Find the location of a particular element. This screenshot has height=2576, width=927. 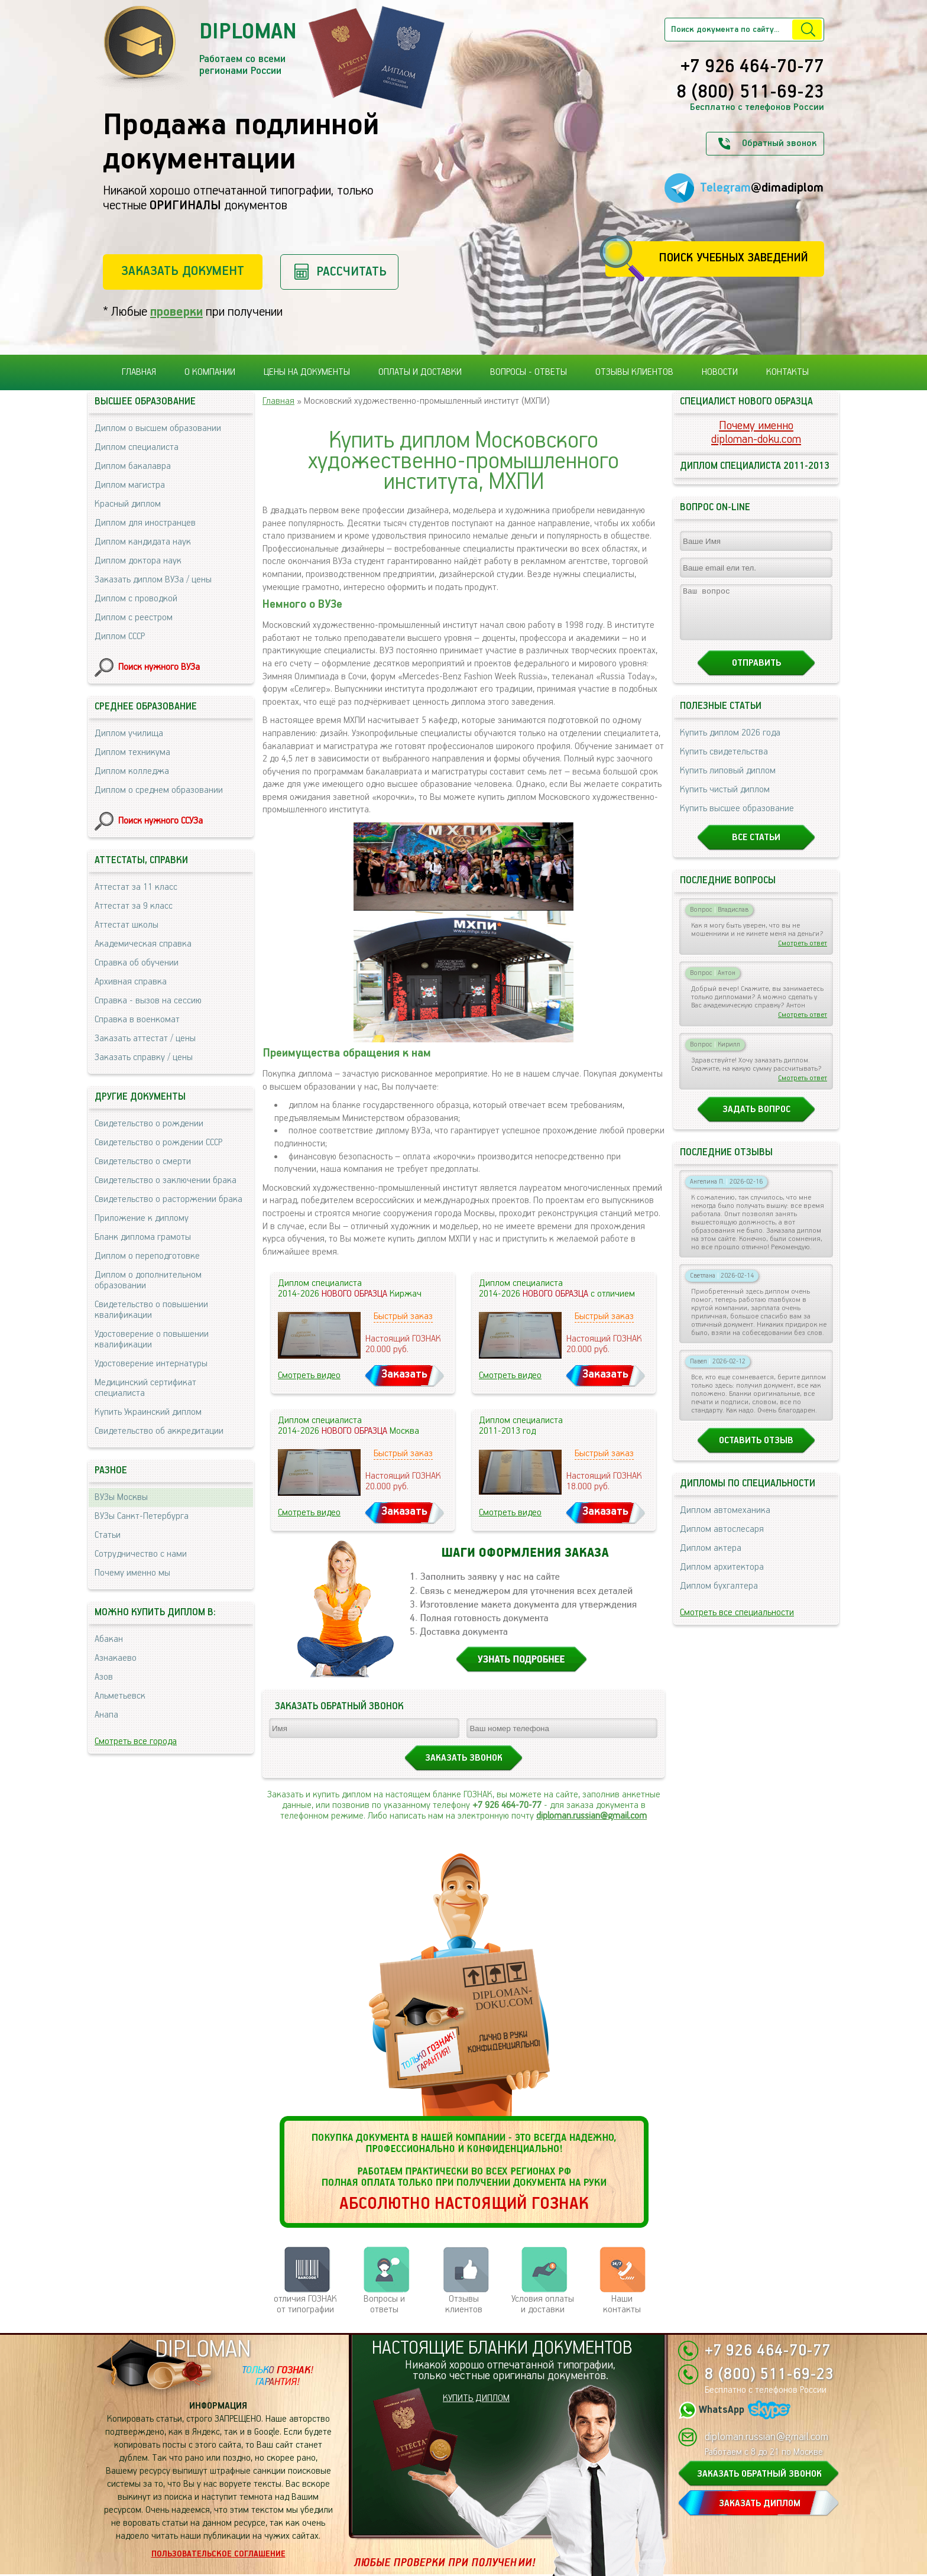

Купить диплом 2026 года is located at coordinates (730, 743).